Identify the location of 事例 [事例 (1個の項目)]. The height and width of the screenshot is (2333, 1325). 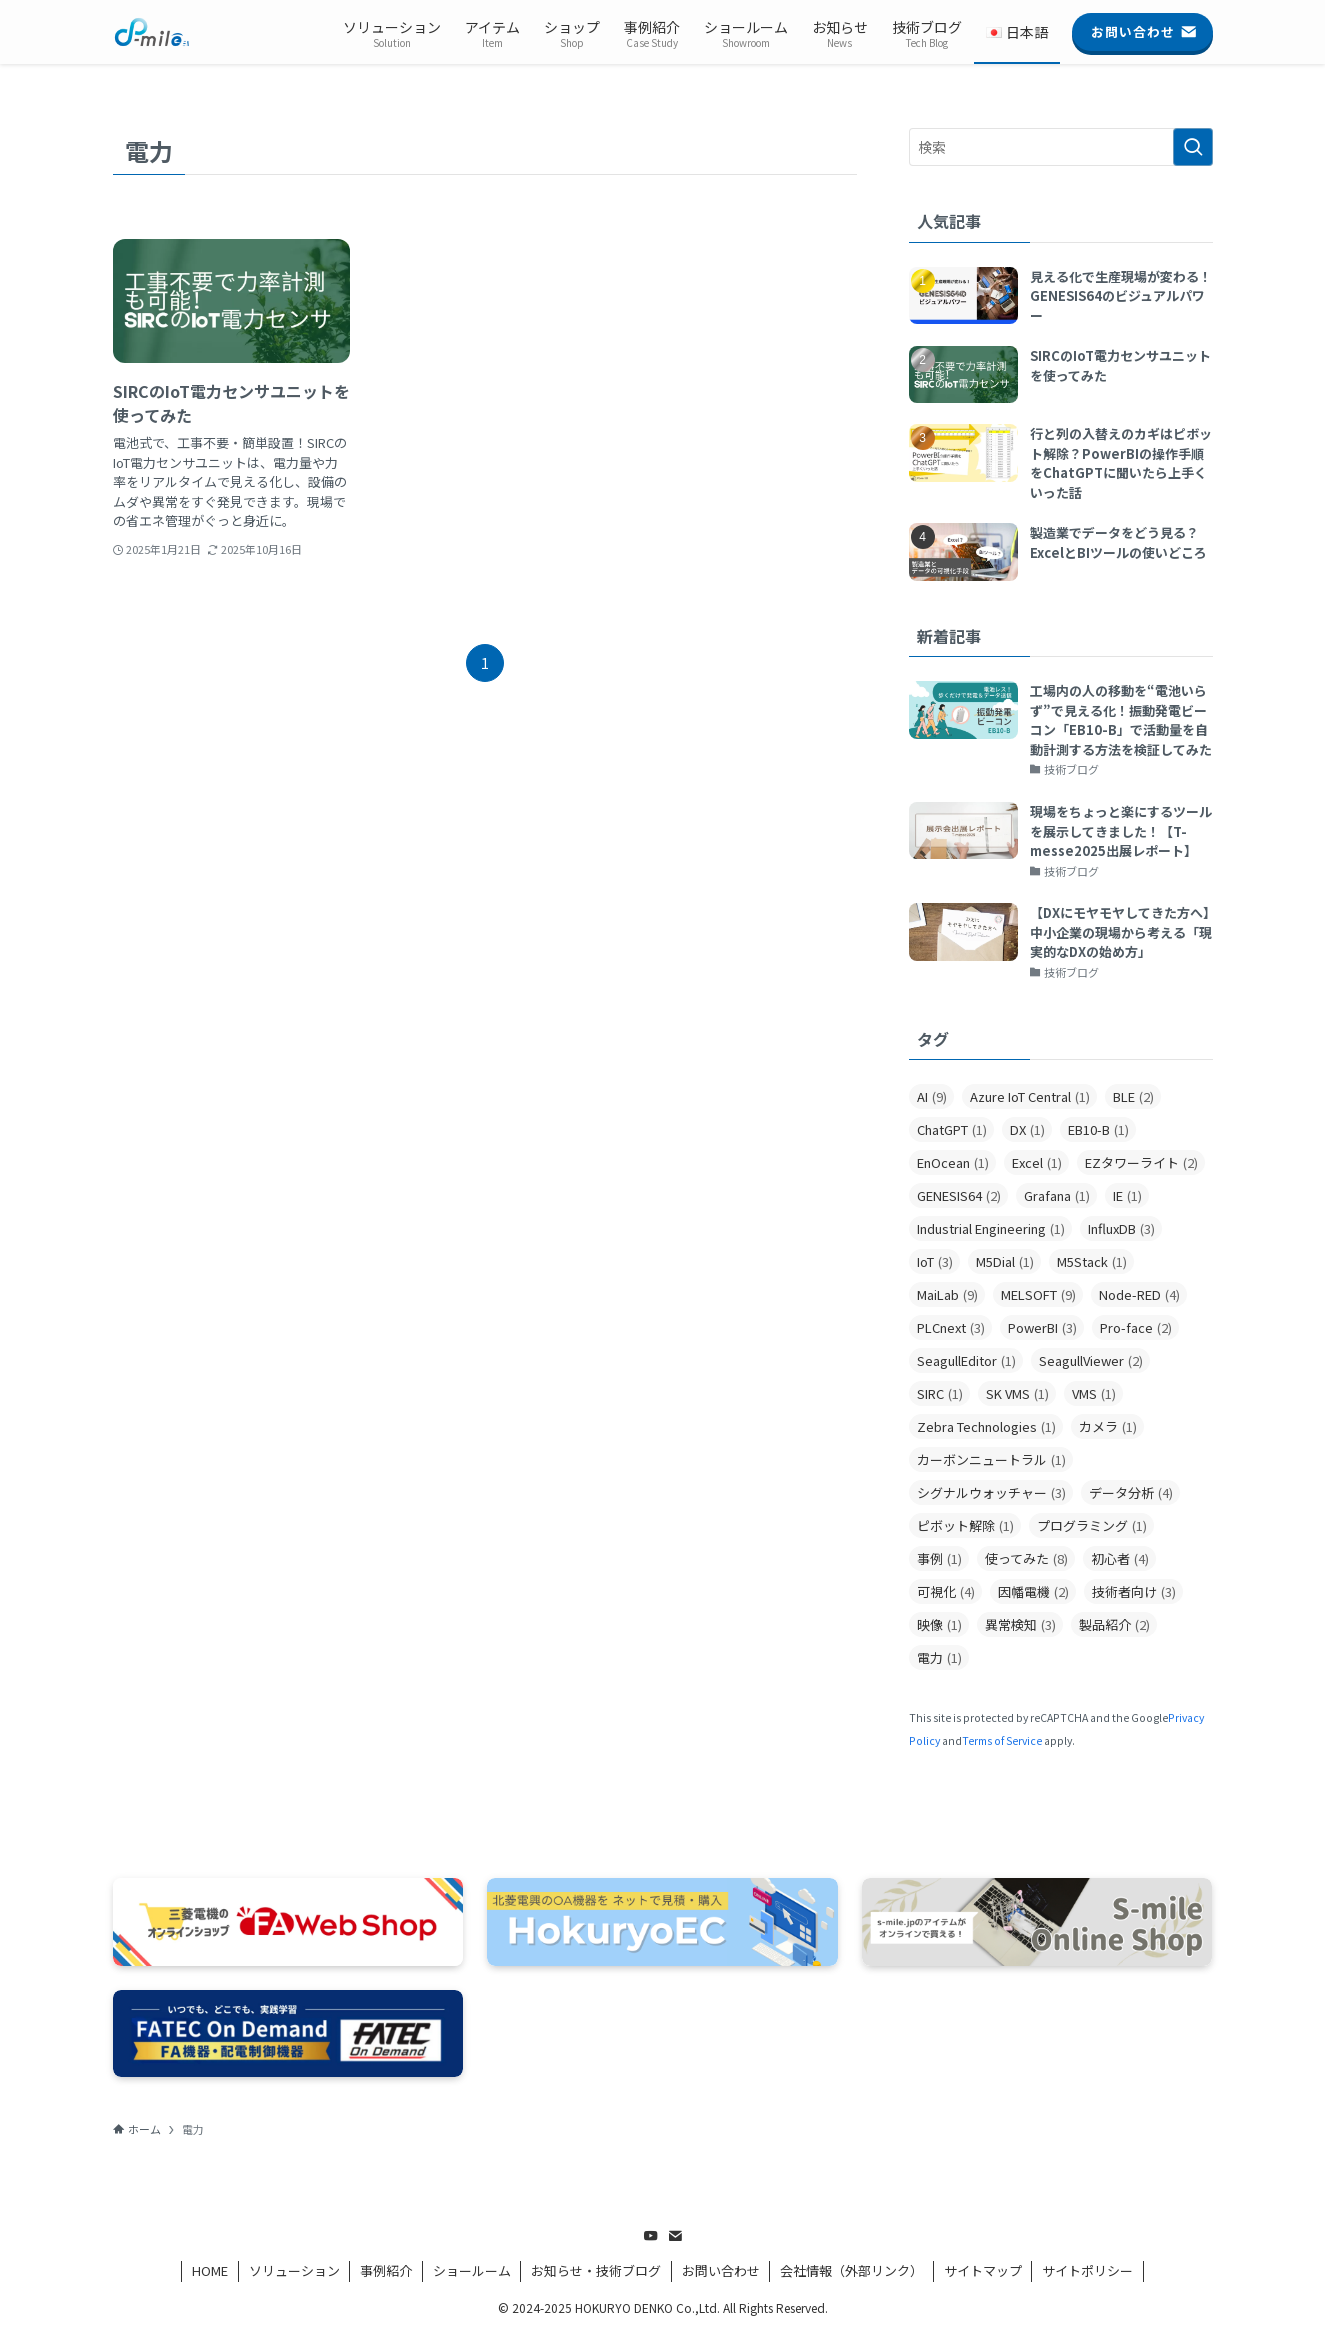
(939, 1558).